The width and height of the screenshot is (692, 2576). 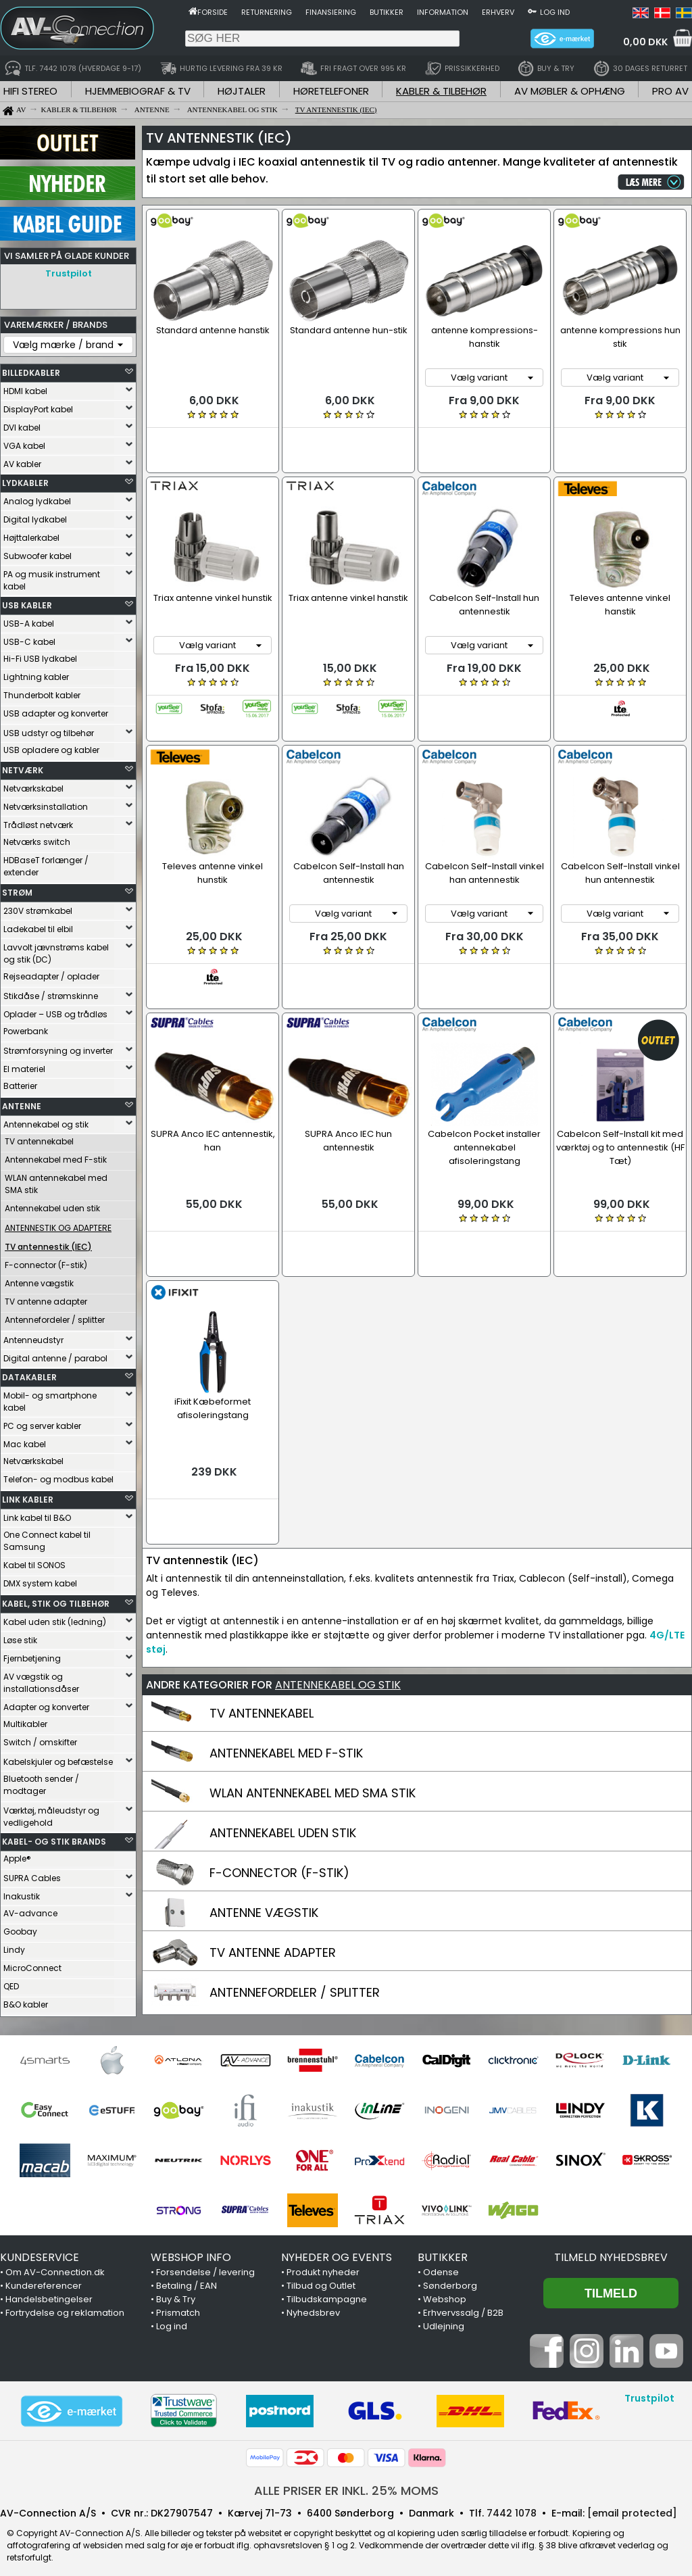 What do you see at coordinates (51, 577) in the screenshot?
I see `PA og musik instrument kabel` at bounding box center [51, 577].